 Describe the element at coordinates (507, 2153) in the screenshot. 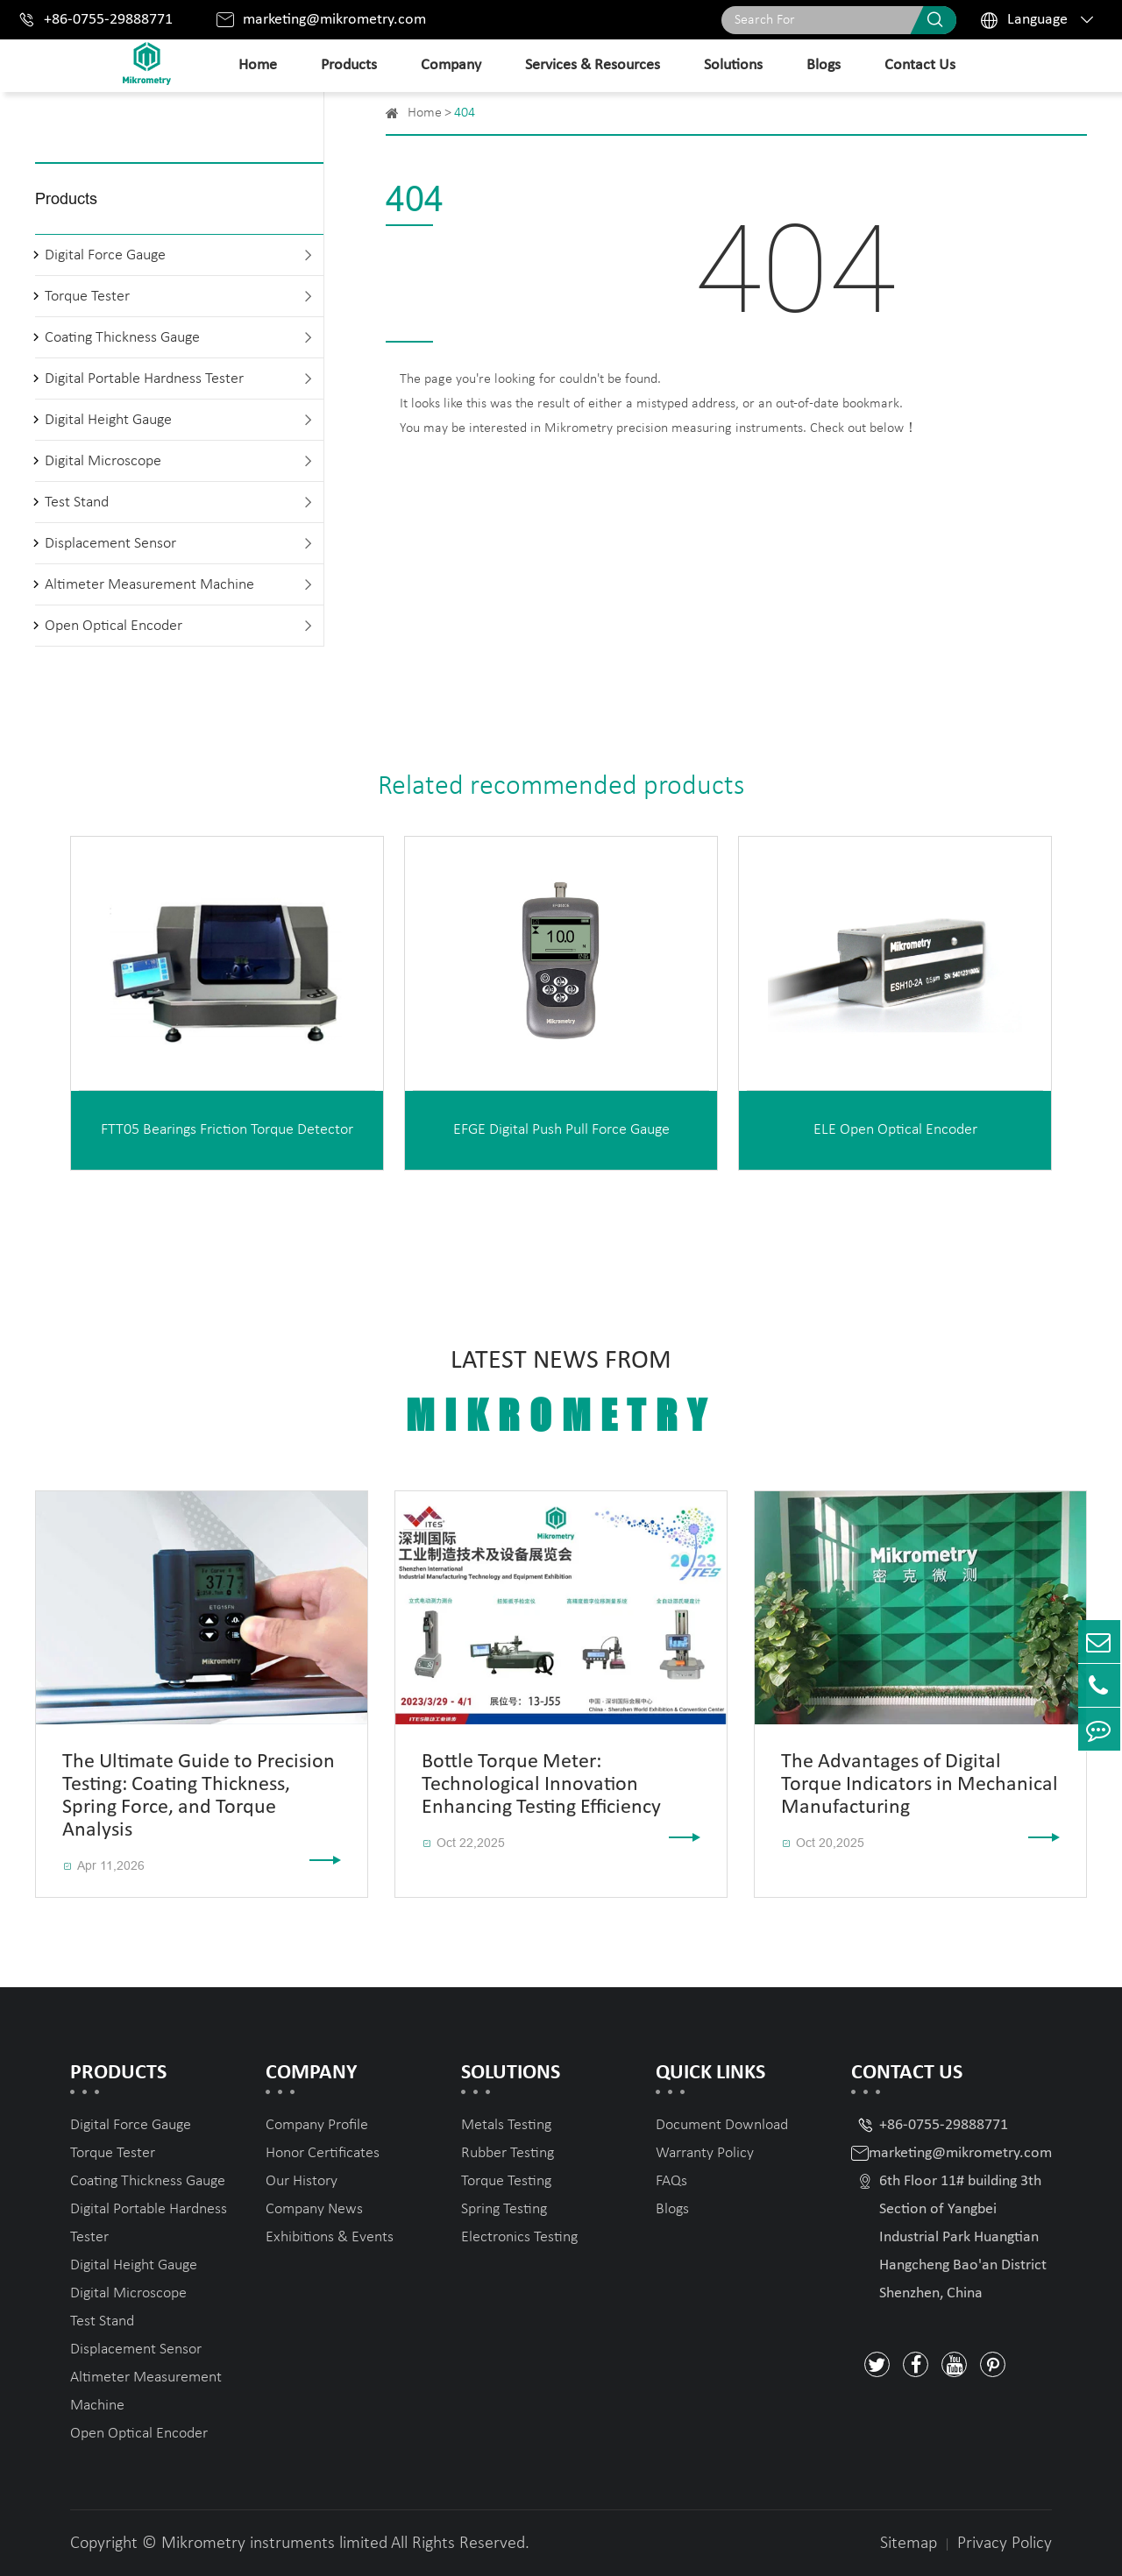

I see `Rubber Testing` at that location.